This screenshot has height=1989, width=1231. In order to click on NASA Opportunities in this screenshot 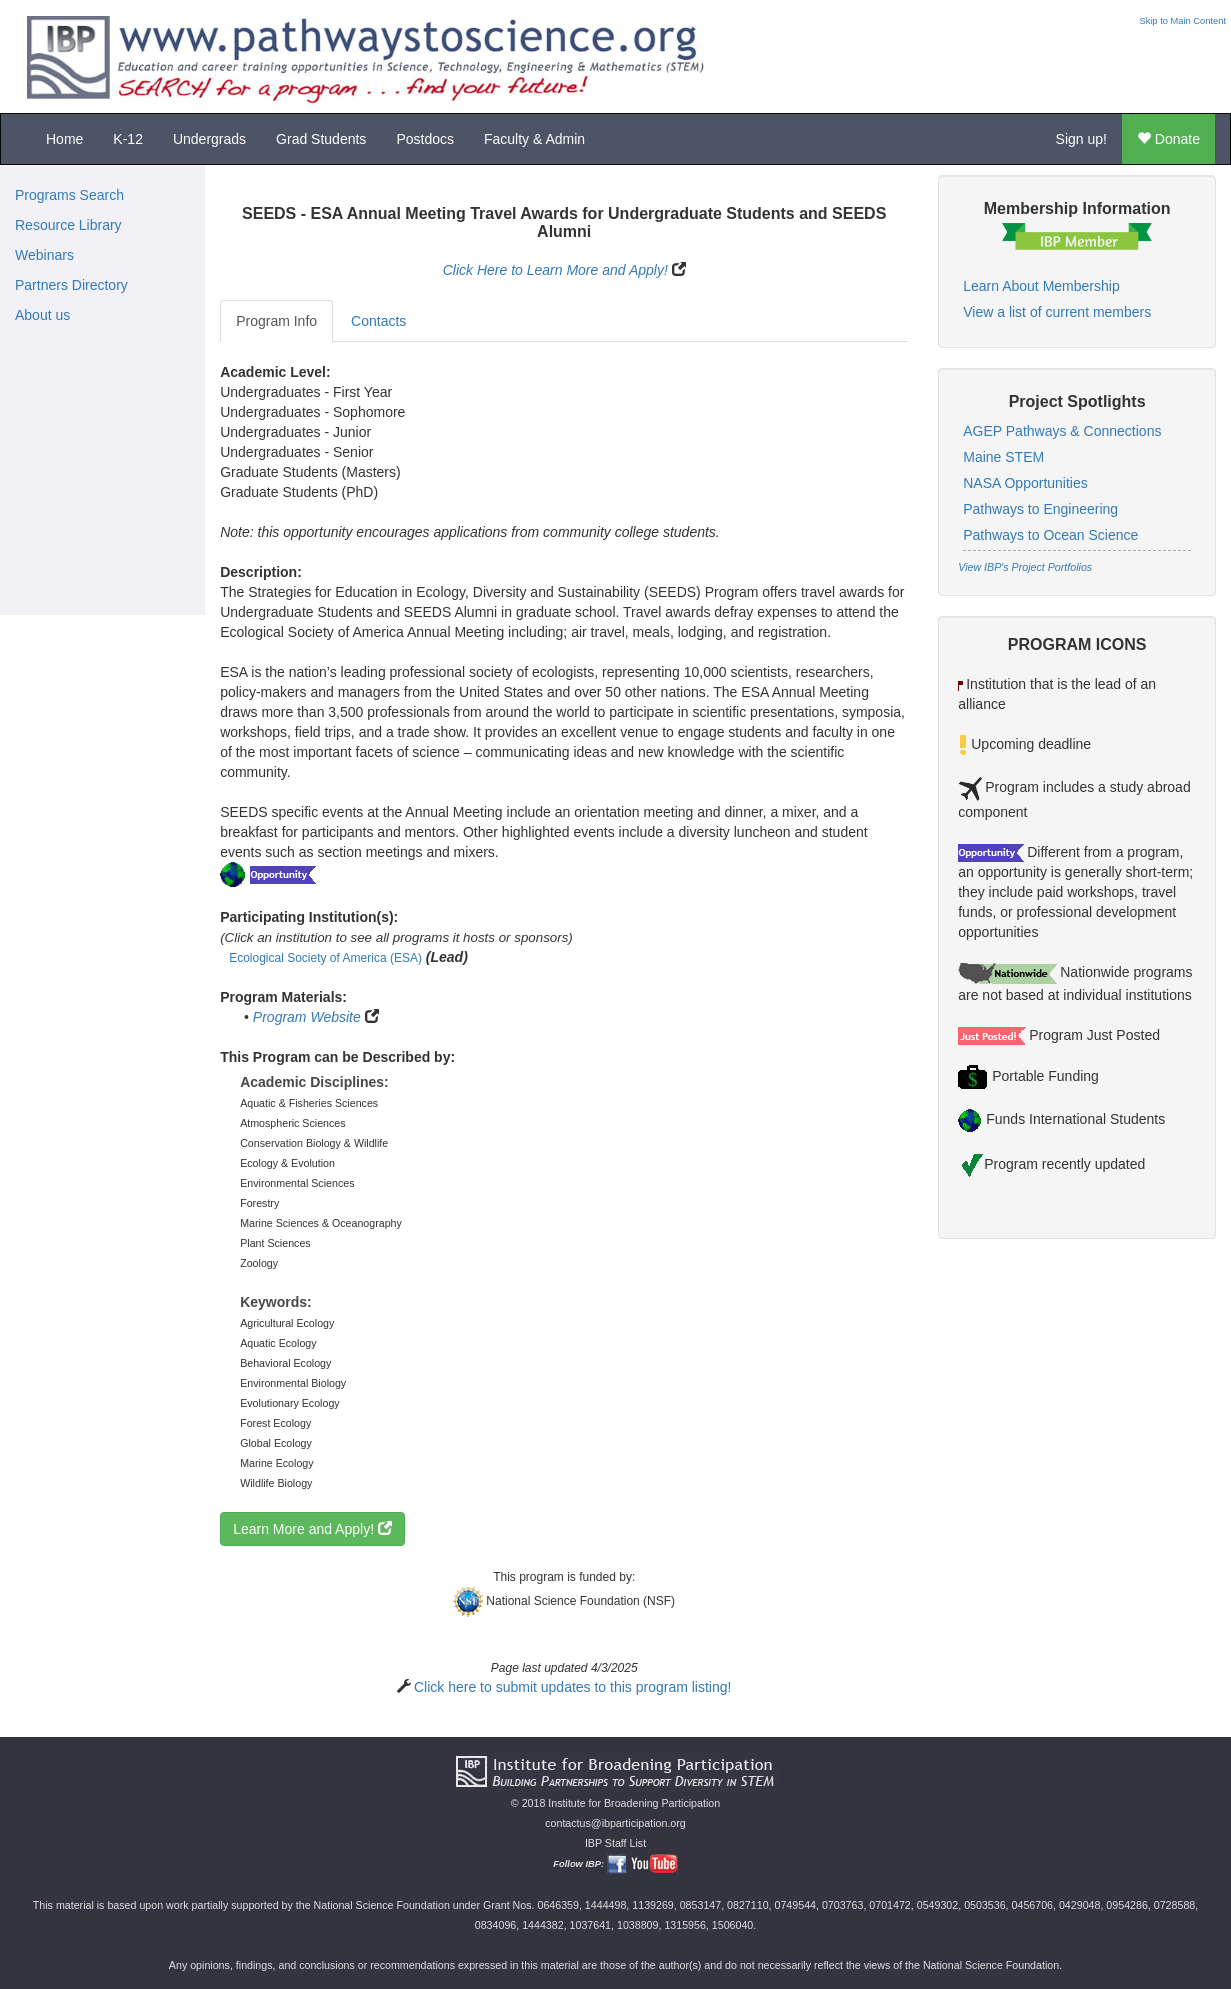, I will do `click(1025, 483)`.